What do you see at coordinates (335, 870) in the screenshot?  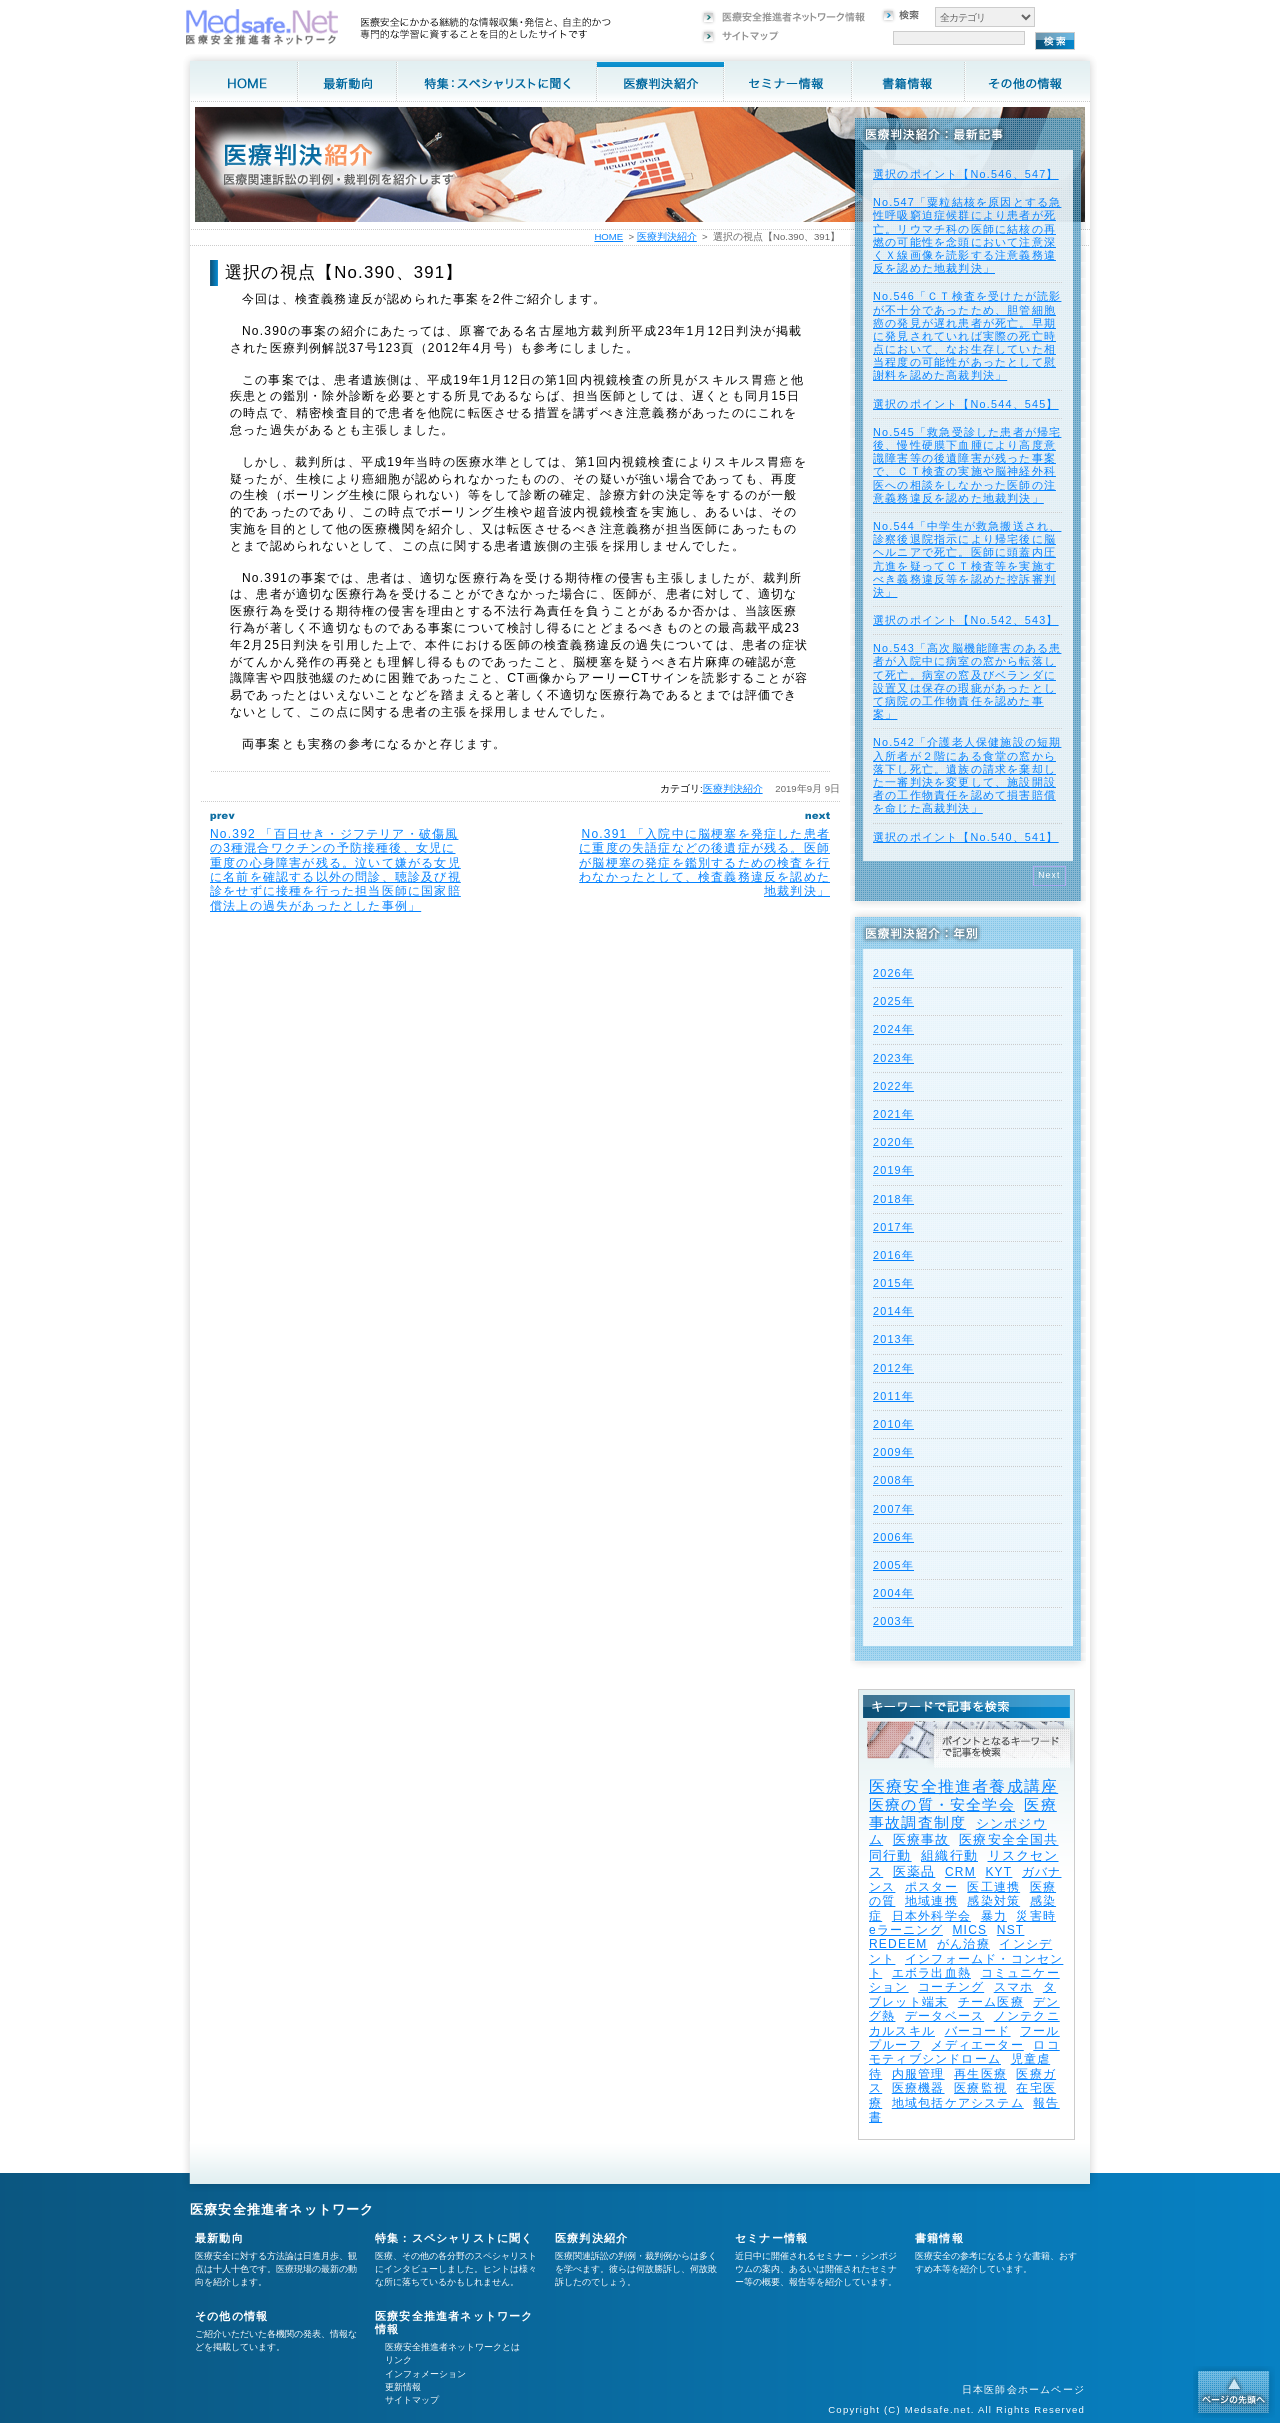 I see `No.392 「百日せき・ジフテリア・破傷風の3種混合ワクチンの予防接種後、女児に重度の心身障害が残る。泣いて嫌がる女児に名前を確認する以外の問診、聴診及び視診をせずに接種を行った担当医師に国家賠償法上の過失があったとした事例」` at bounding box center [335, 870].